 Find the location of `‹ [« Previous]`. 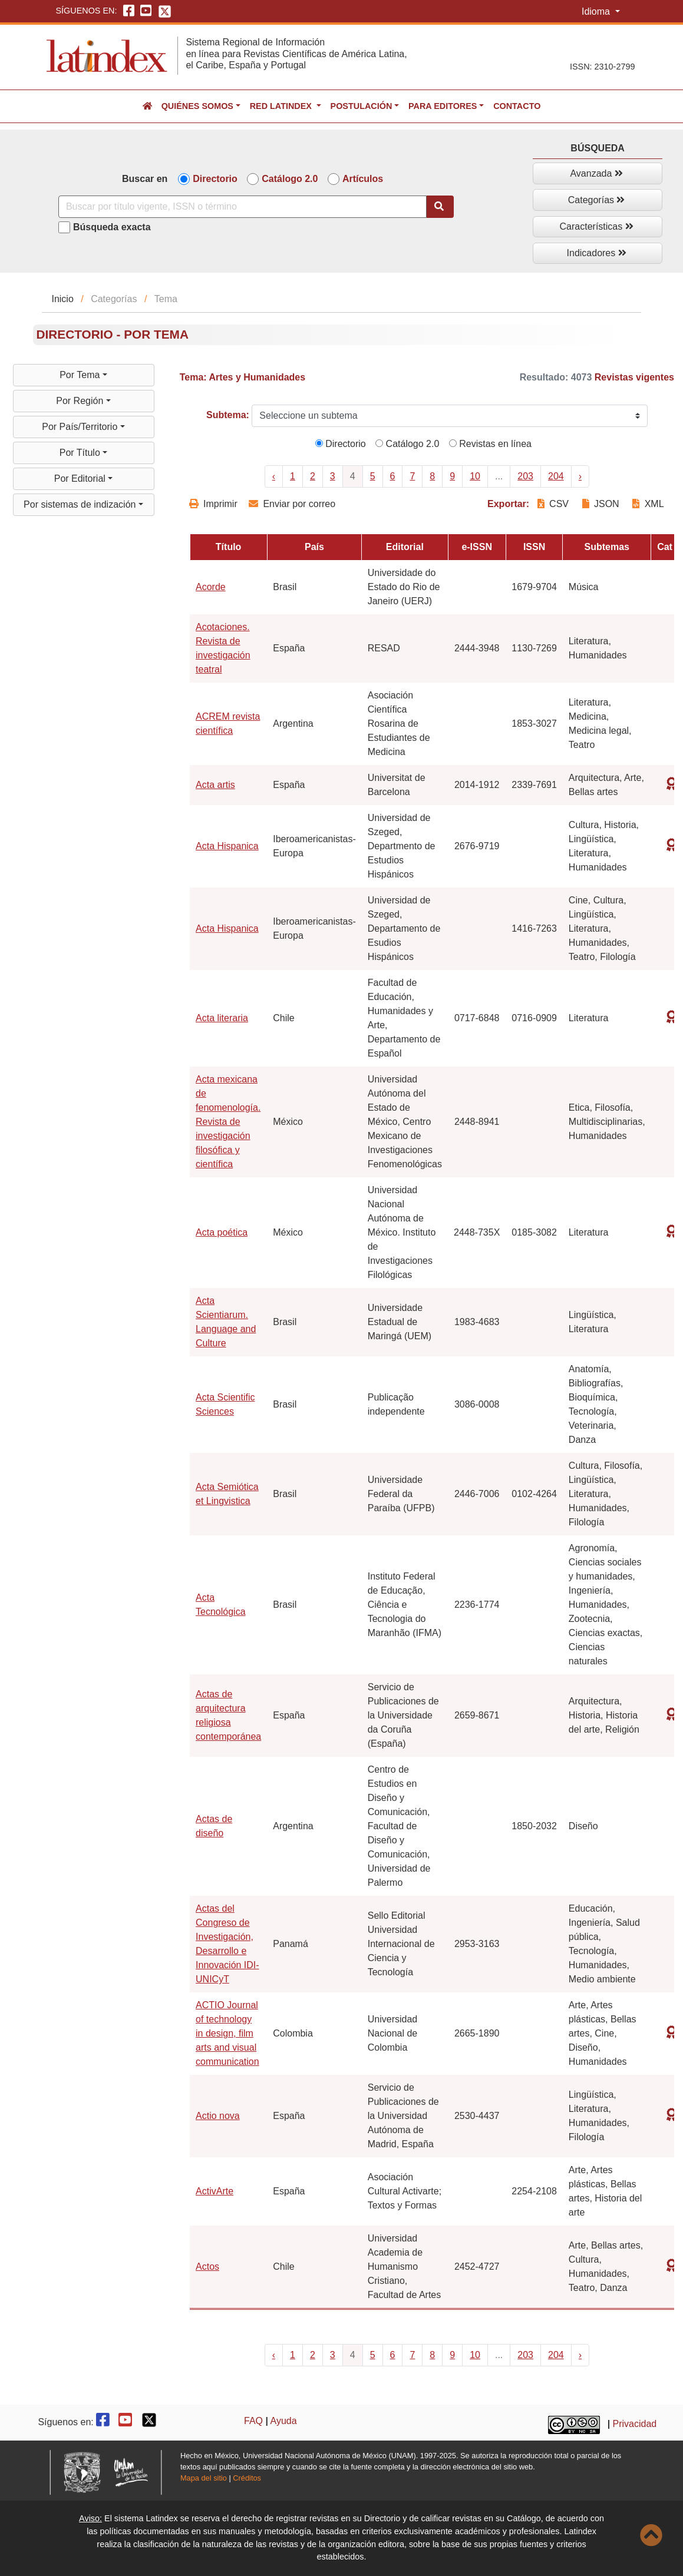

‹ [« Previous] is located at coordinates (273, 476).